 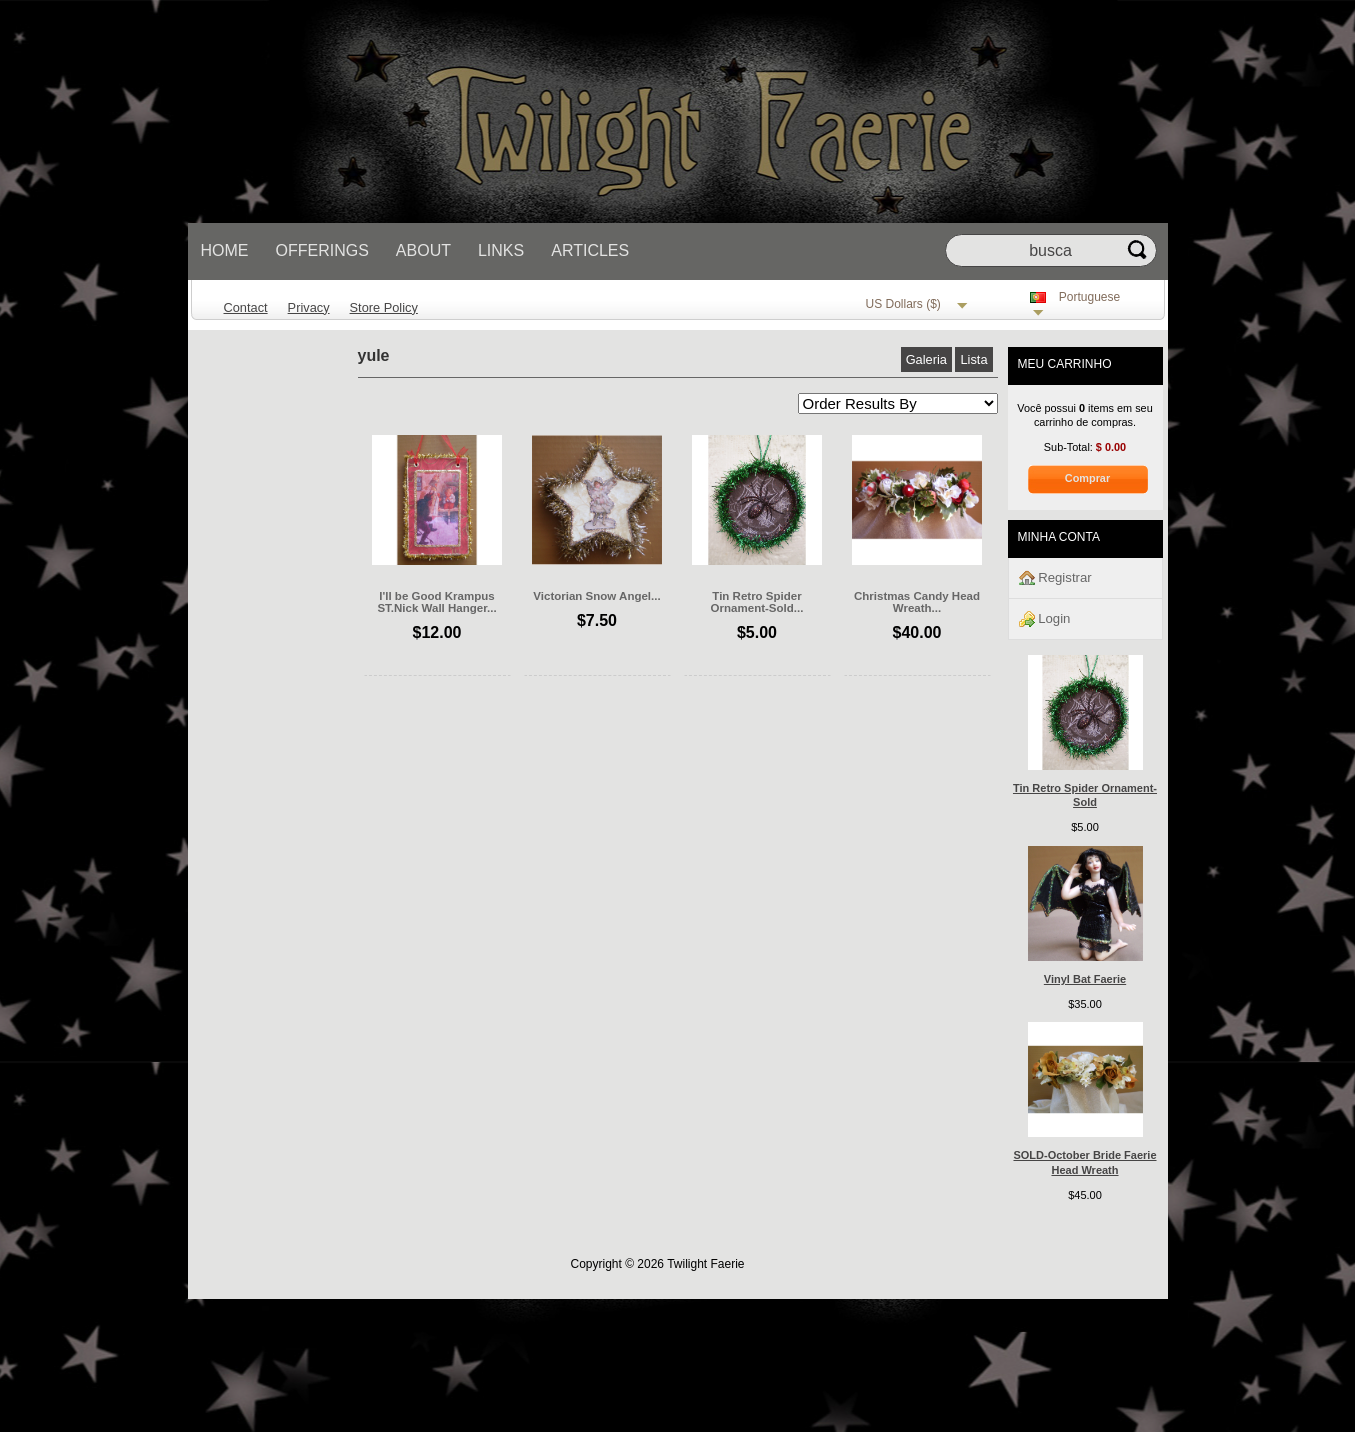 I want to click on Store Policy, so click(x=384, y=307).